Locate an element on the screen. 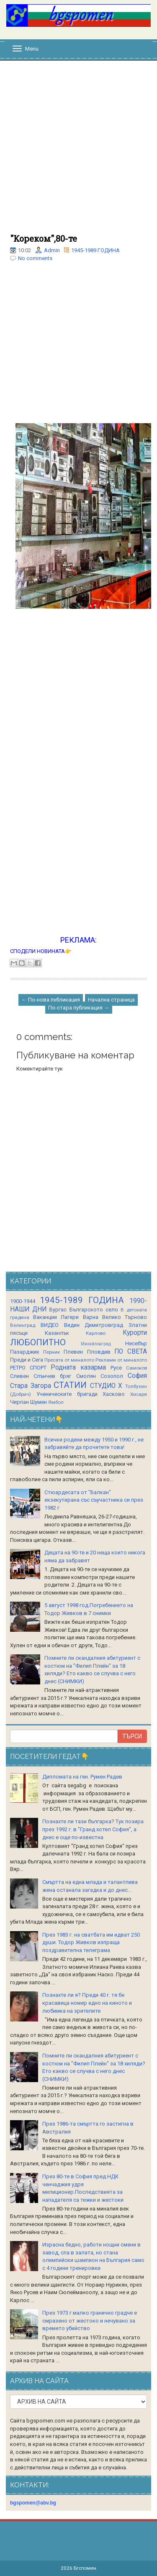 This screenshot has width=157, height=2576. Варна is located at coordinates (90, 1317).